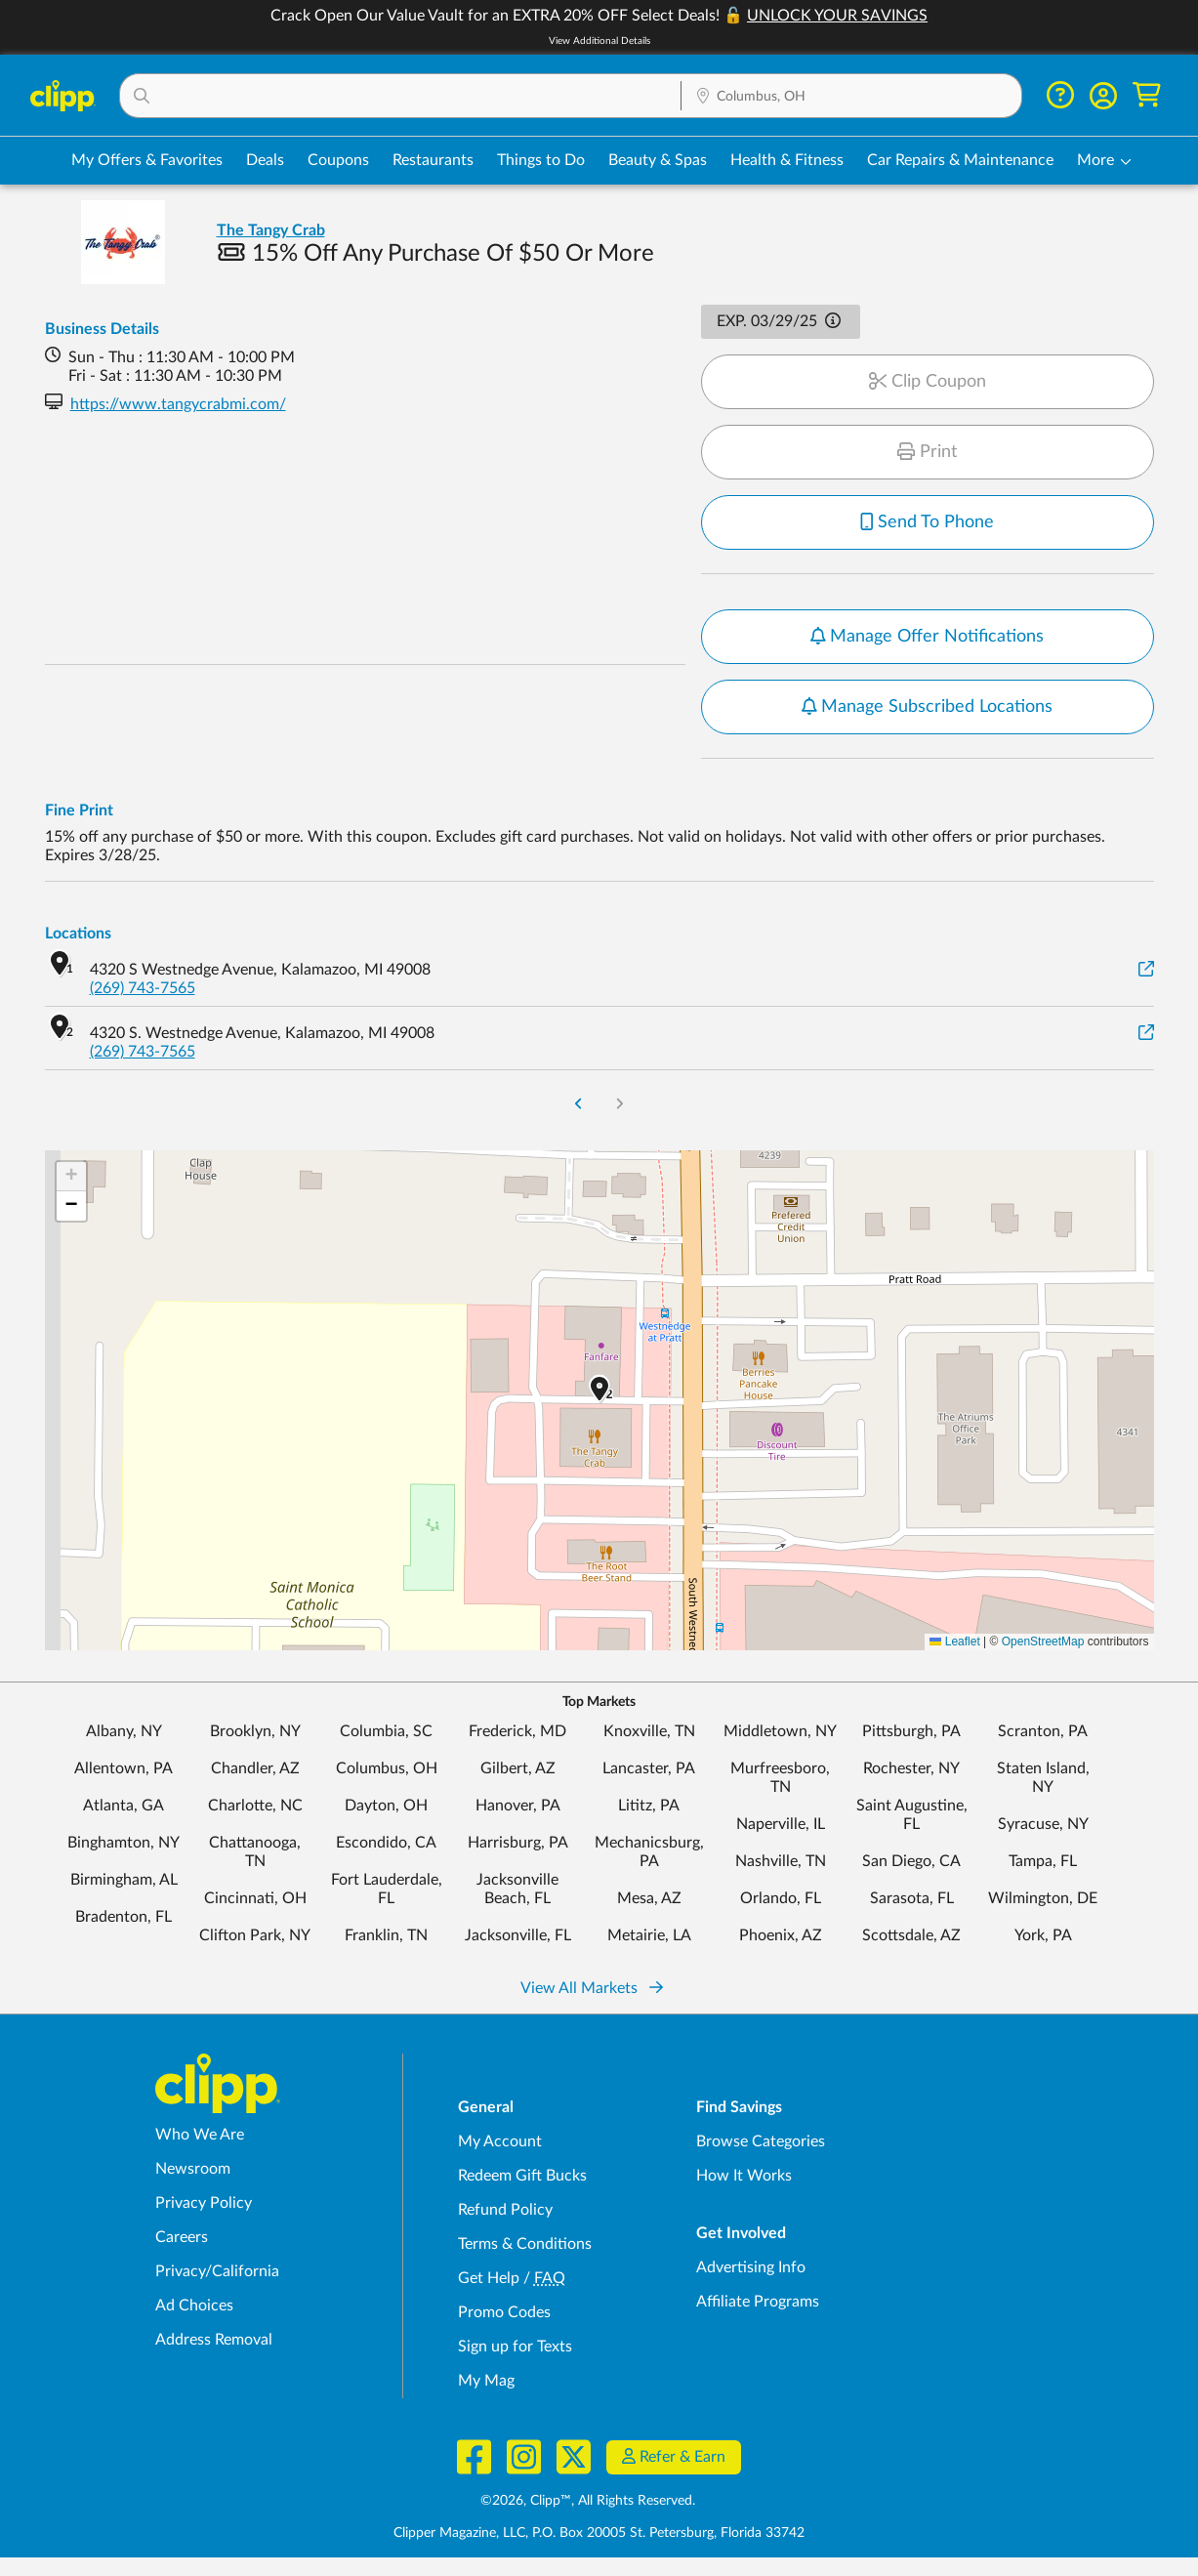  I want to click on Careers, so click(181, 2237).